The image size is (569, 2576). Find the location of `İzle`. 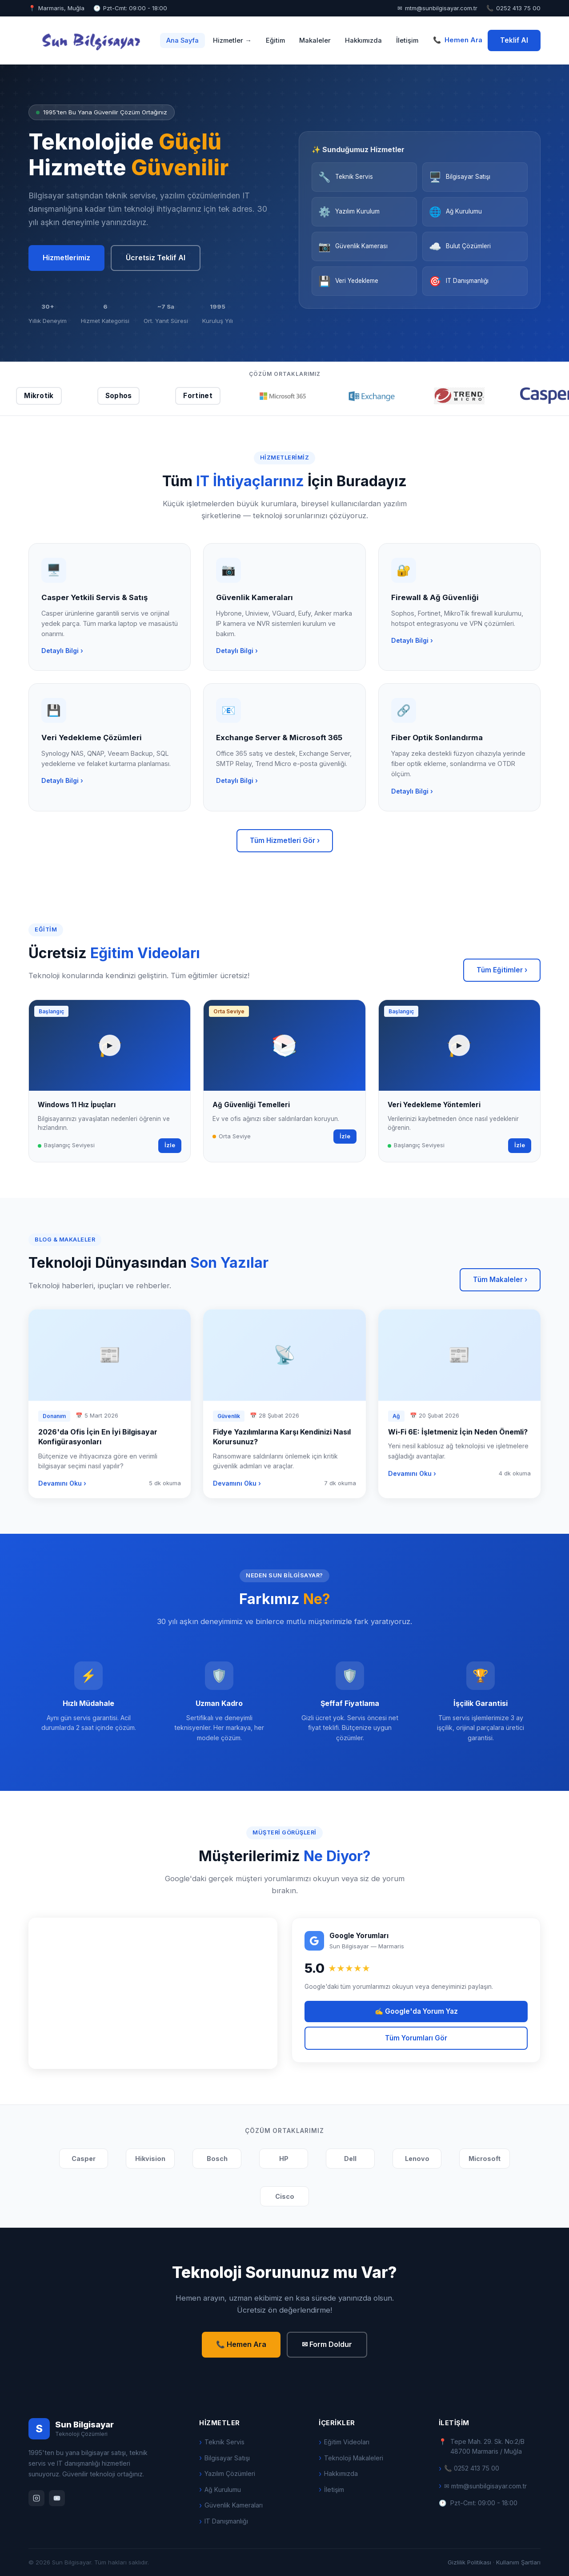

İzle is located at coordinates (169, 1148).